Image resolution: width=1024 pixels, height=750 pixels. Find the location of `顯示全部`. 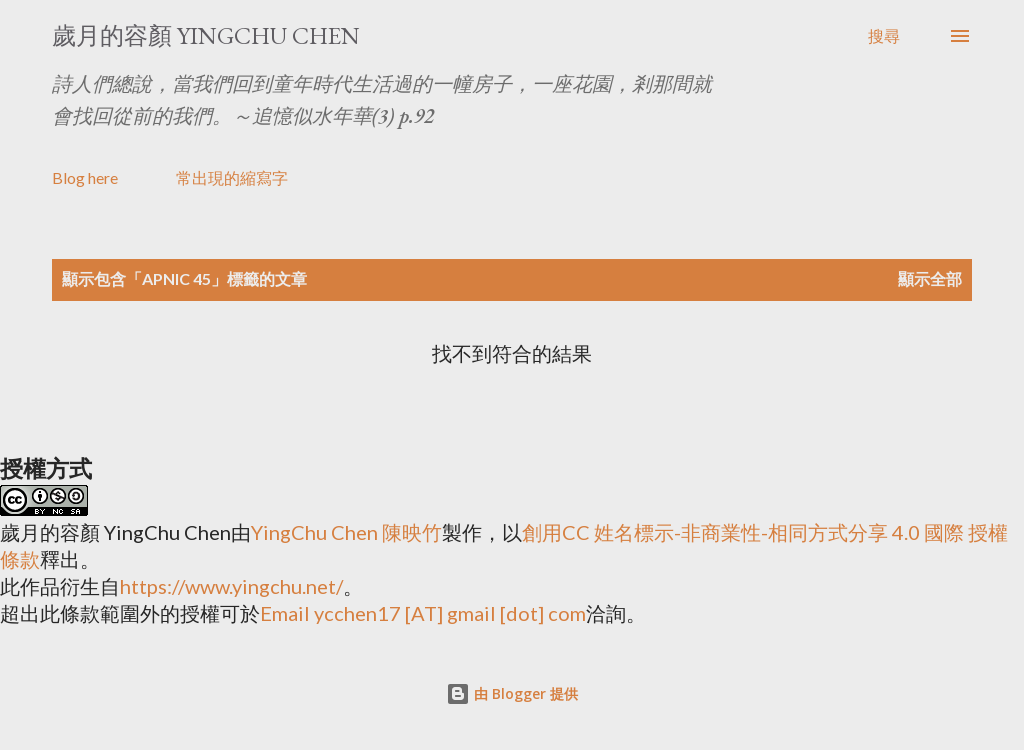

顯示全部 is located at coordinates (930, 278).